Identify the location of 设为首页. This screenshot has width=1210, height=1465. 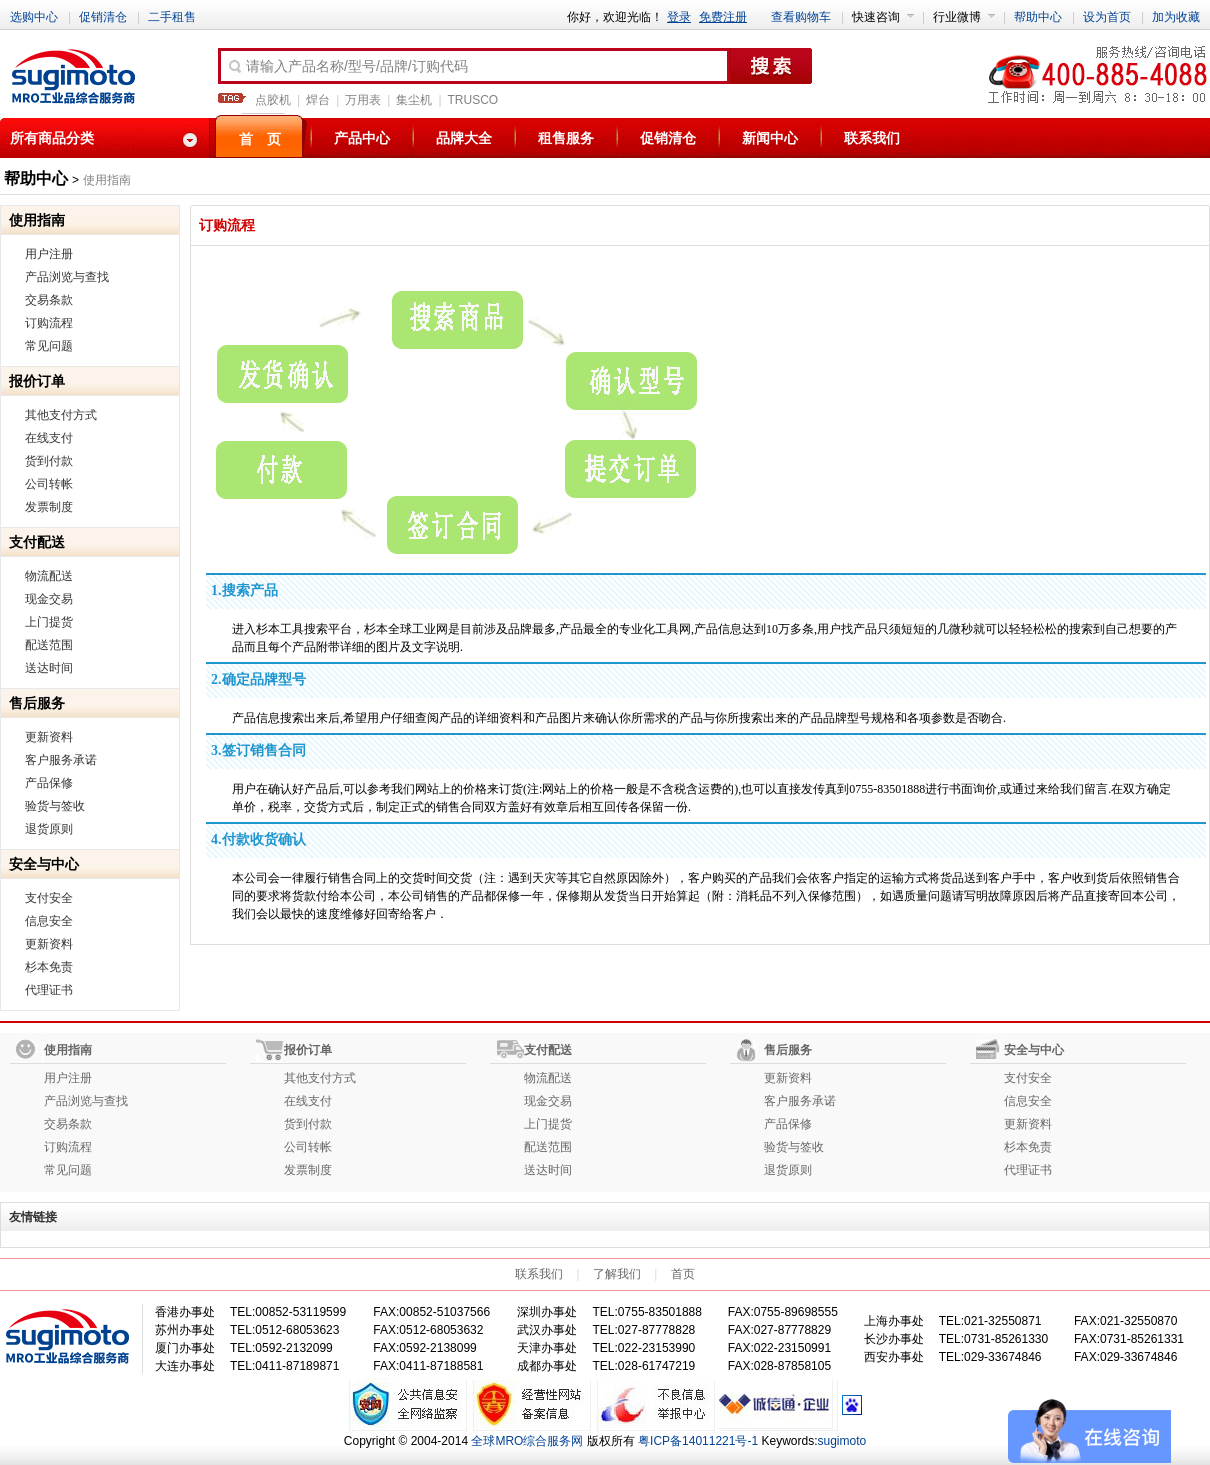
(1107, 17).